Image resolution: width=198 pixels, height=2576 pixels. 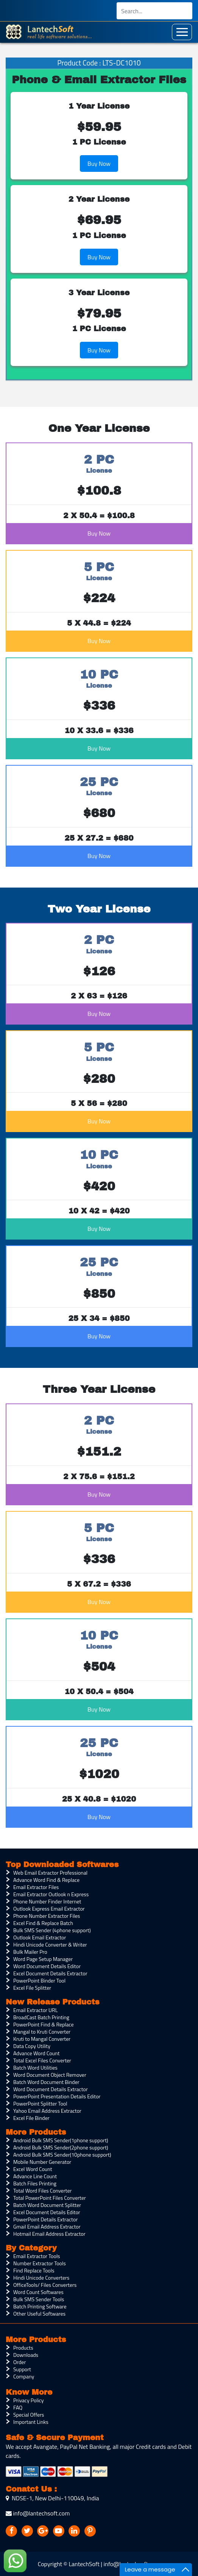 What do you see at coordinates (32, 1988) in the screenshot?
I see `Excel File Splitter` at bounding box center [32, 1988].